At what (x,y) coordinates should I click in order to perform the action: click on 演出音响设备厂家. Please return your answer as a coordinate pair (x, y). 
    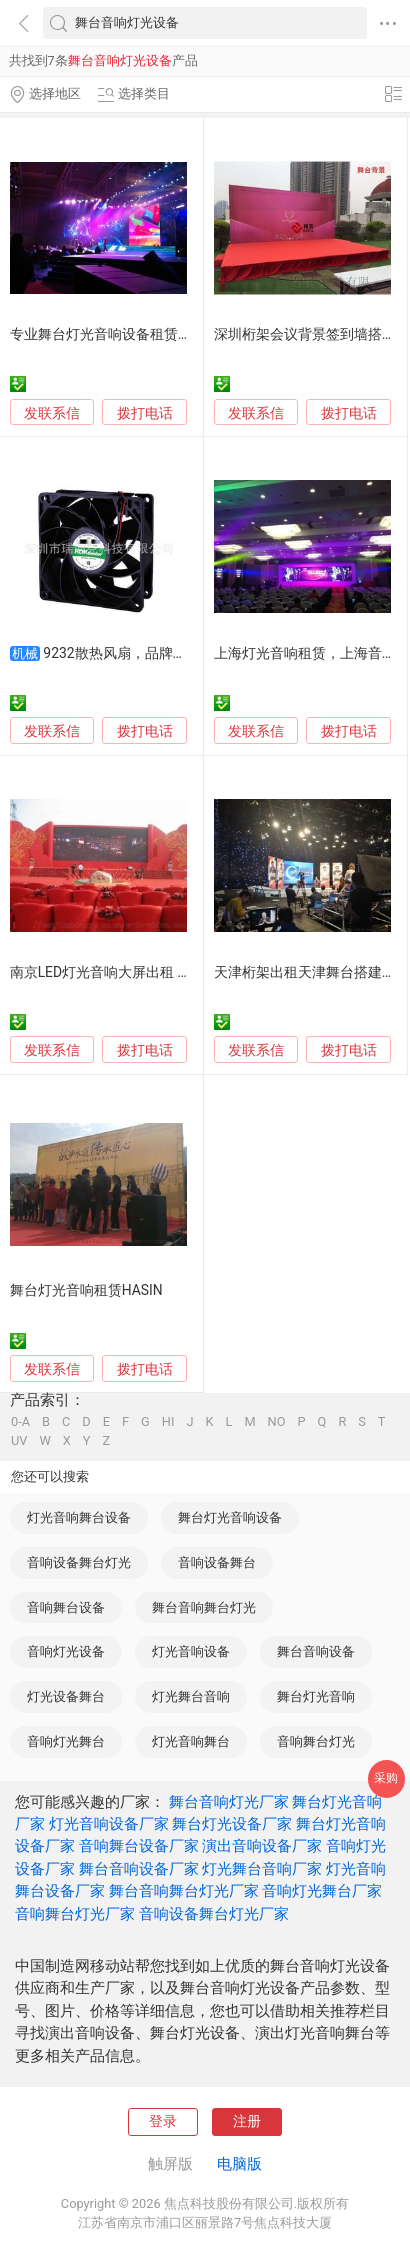
    Looking at the image, I should click on (262, 1846).